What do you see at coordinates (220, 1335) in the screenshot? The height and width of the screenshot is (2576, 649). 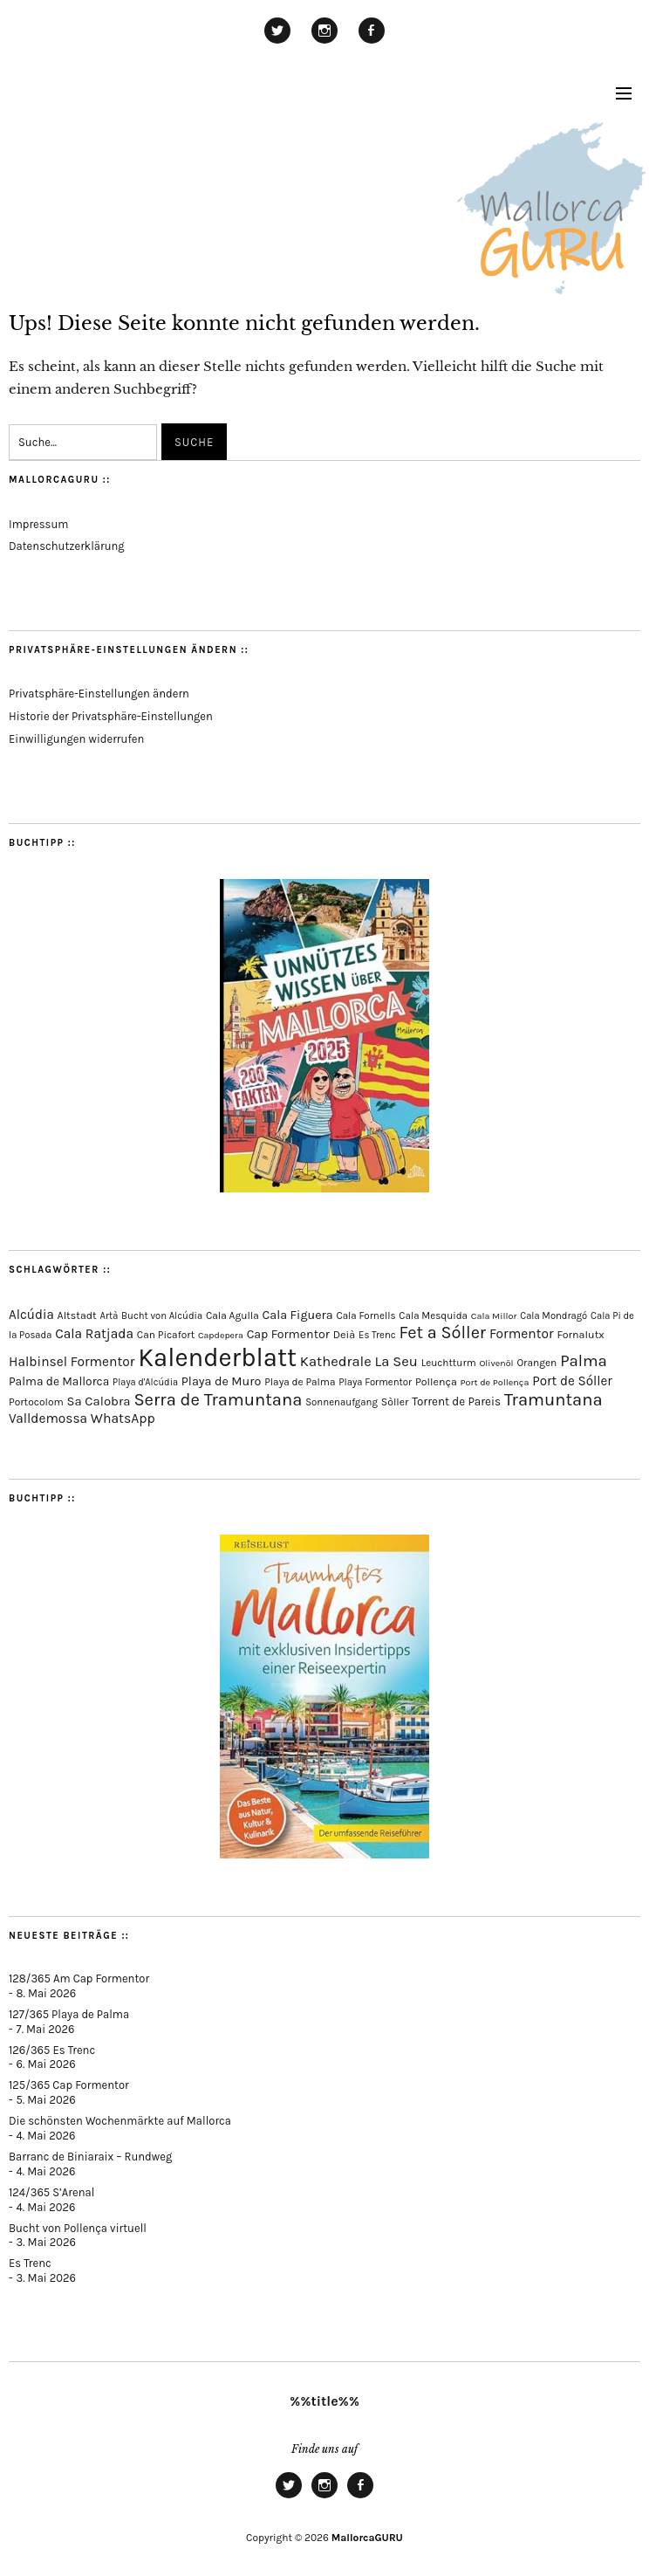 I see `Capdepera [Capdepera (55 Einträge)]` at bounding box center [220, 1335].